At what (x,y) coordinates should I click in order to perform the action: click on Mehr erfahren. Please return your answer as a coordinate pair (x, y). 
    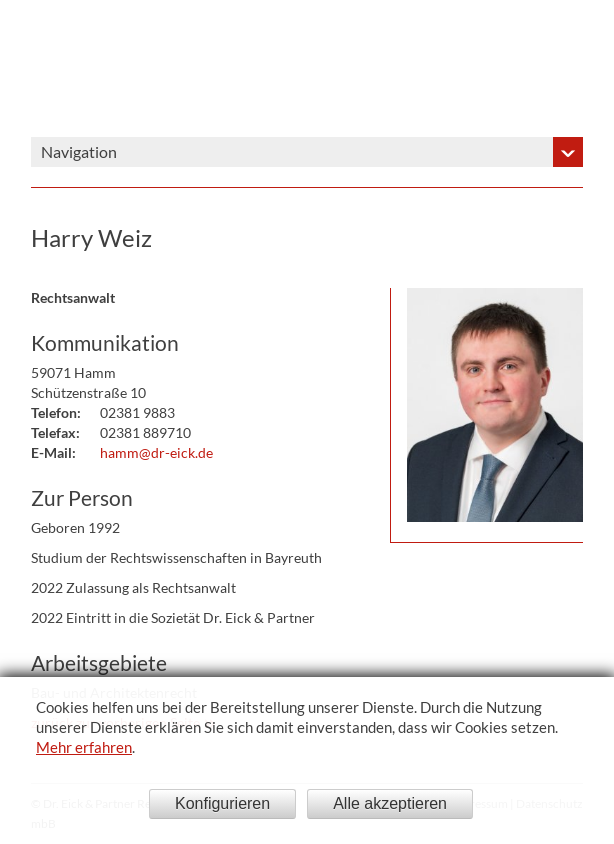
    Looking at the image, I should click on (84, 747).